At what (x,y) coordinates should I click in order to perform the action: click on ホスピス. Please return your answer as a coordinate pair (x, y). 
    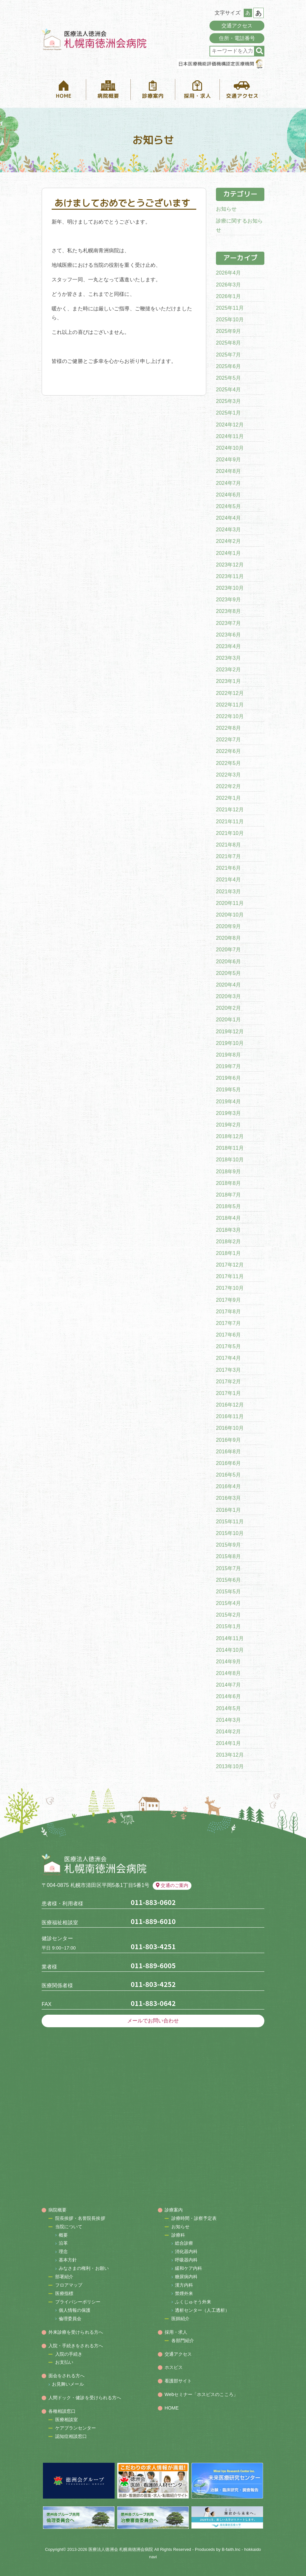
    Looking at the image, I should click on (174, 2367).